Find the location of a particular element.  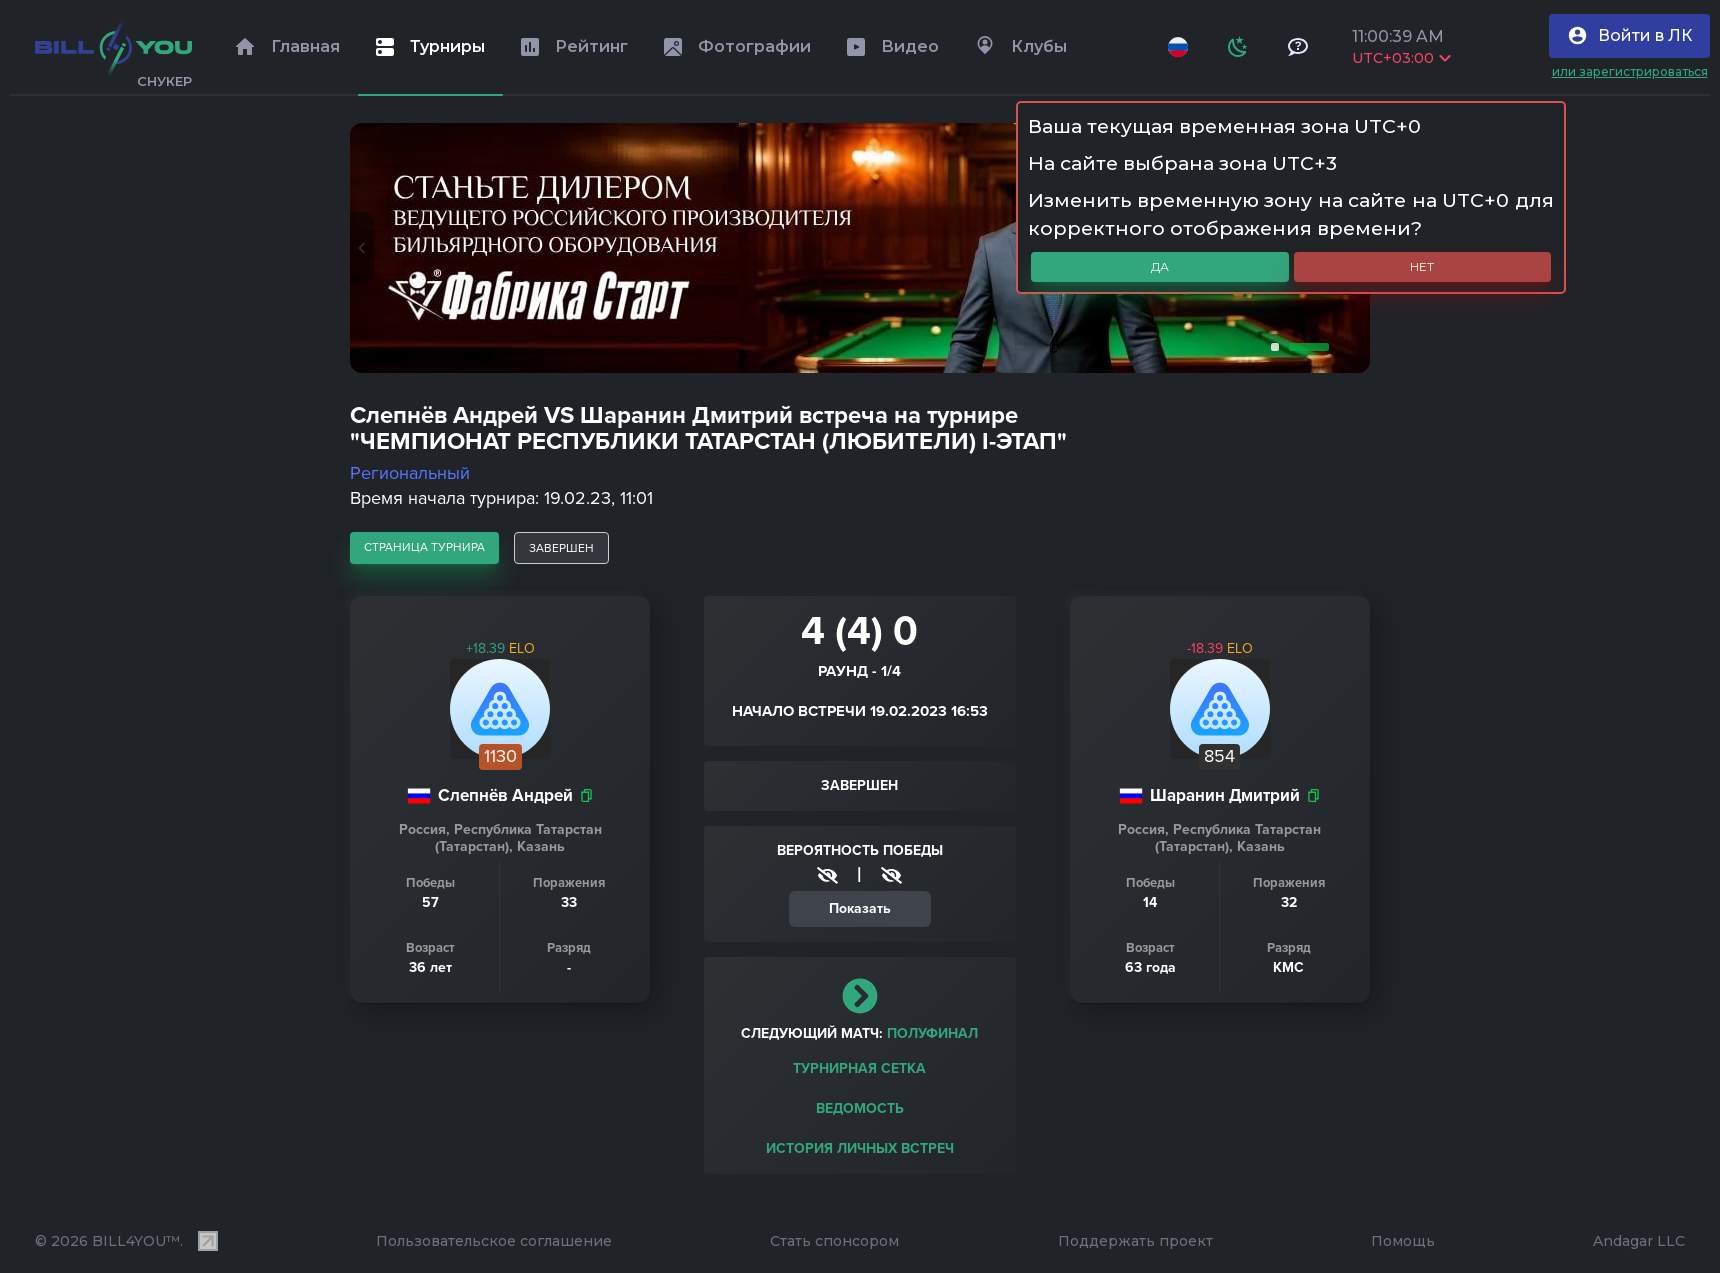

История личных встреч is located at coordinates (860, 1148).